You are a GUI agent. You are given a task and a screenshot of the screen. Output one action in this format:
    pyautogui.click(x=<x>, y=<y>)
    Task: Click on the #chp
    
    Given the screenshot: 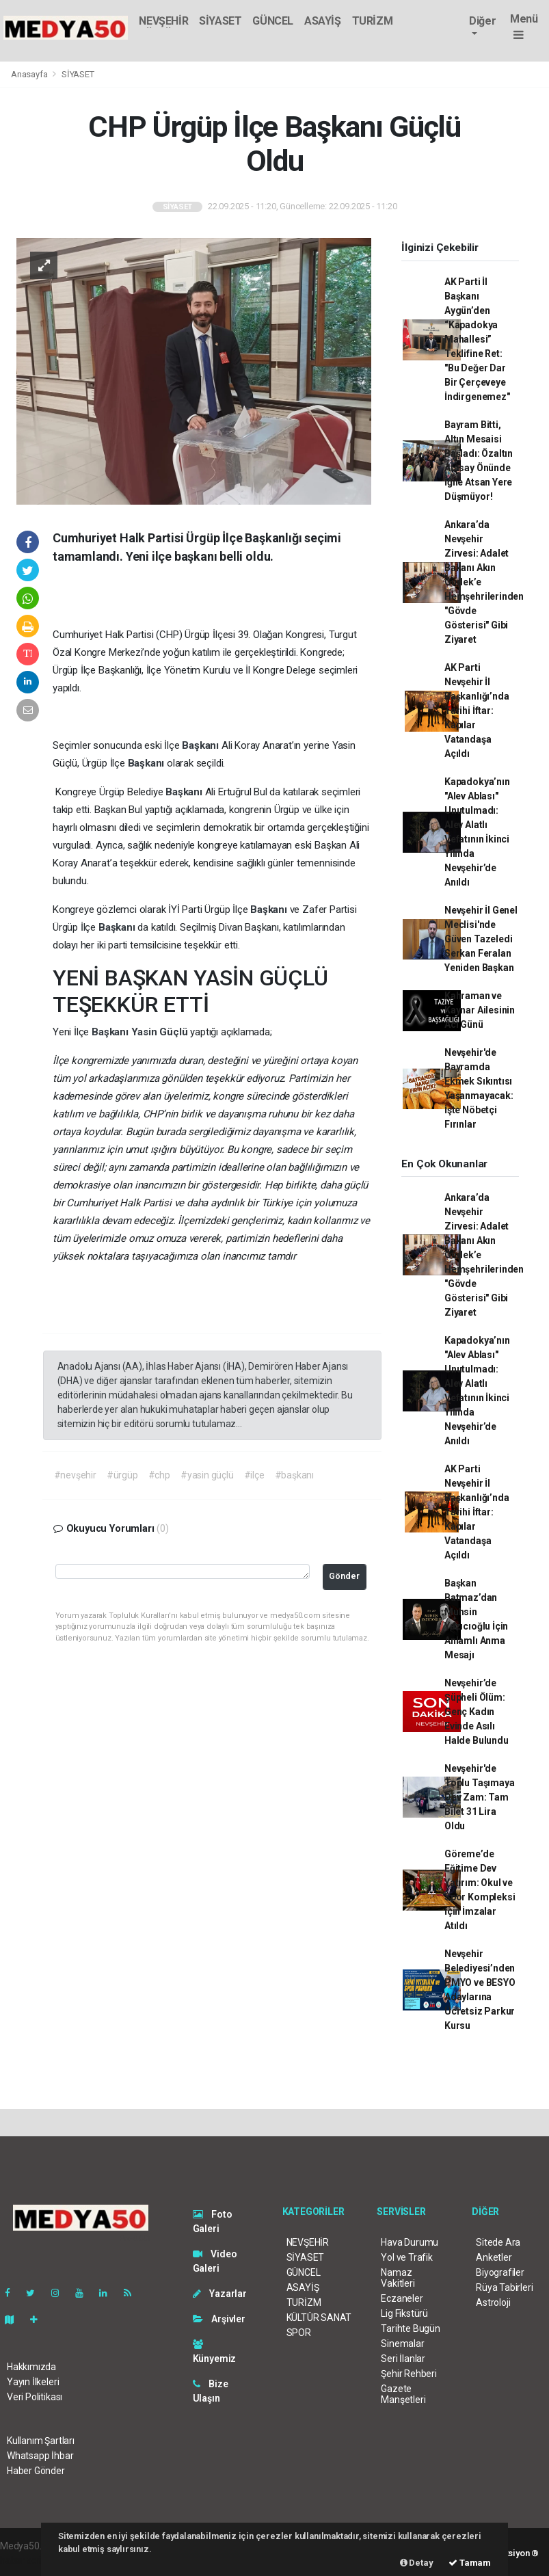 What is the action you would take?
    pyautogui.click(x=159, y=1475)
    